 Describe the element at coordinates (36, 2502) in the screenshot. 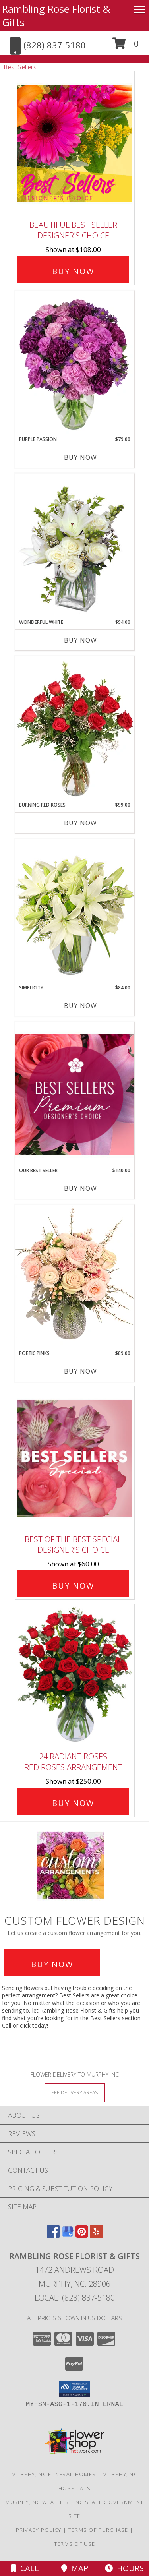

I see `Murphy, NC Weather` at that location.